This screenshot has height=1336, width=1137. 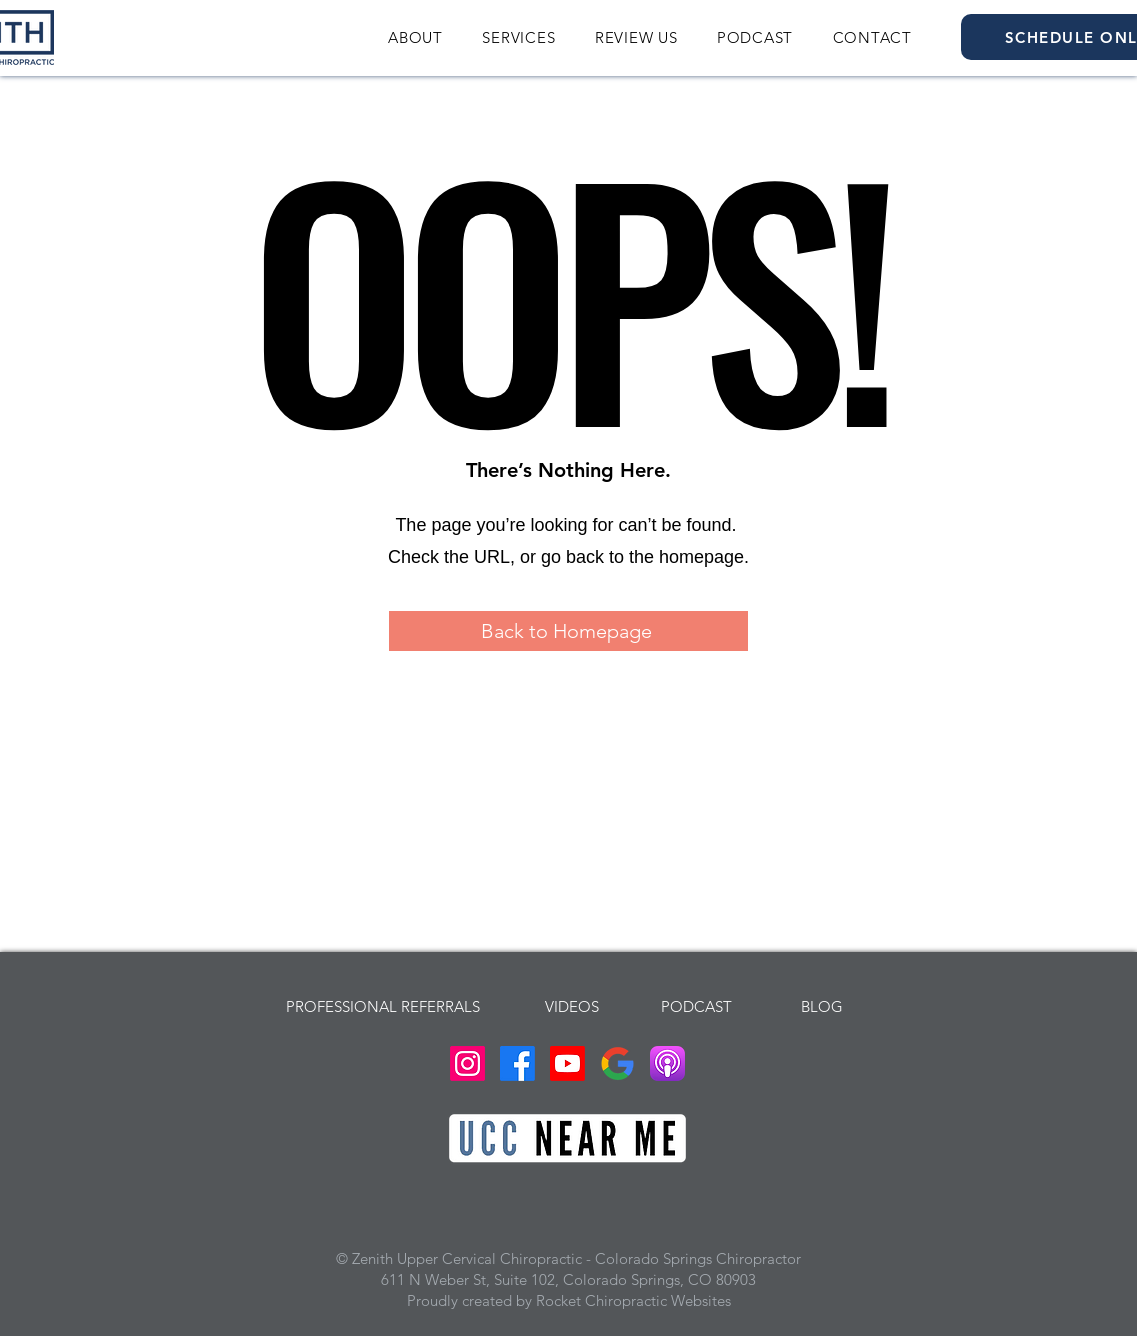 What do you see at coordinates (617, 1063) in the screenshot?
I see `[Google Business Profile Zenith Upper Cervical Chiropractic Colorado Springs Chiropractor]` at bounding box center [617, 1063].